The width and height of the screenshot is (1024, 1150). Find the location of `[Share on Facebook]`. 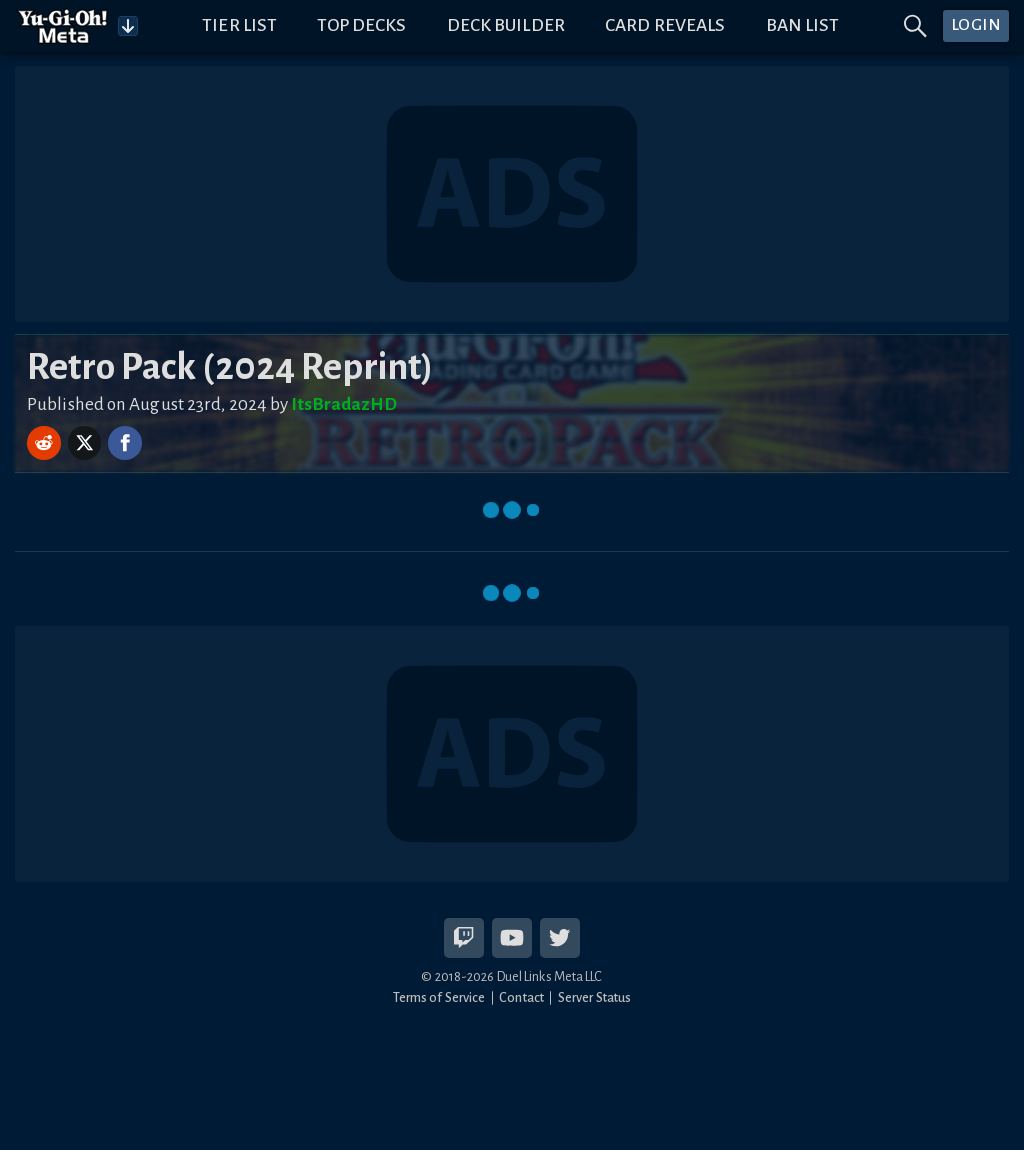

[Share on Facebook] is located at coordinates (125, 443).